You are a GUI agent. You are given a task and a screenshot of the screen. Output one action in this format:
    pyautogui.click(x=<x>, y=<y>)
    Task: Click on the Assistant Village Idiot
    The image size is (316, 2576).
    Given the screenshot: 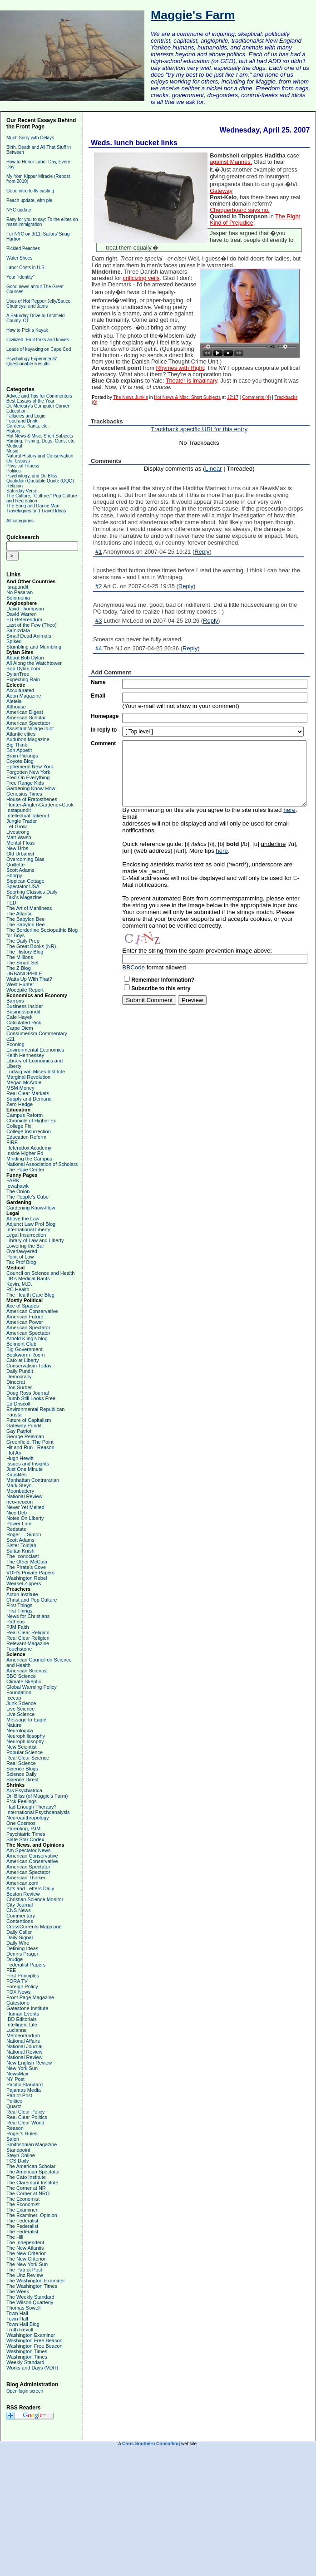 What is the action you would take?
    pyautogui.click(x=30, y=728)
    